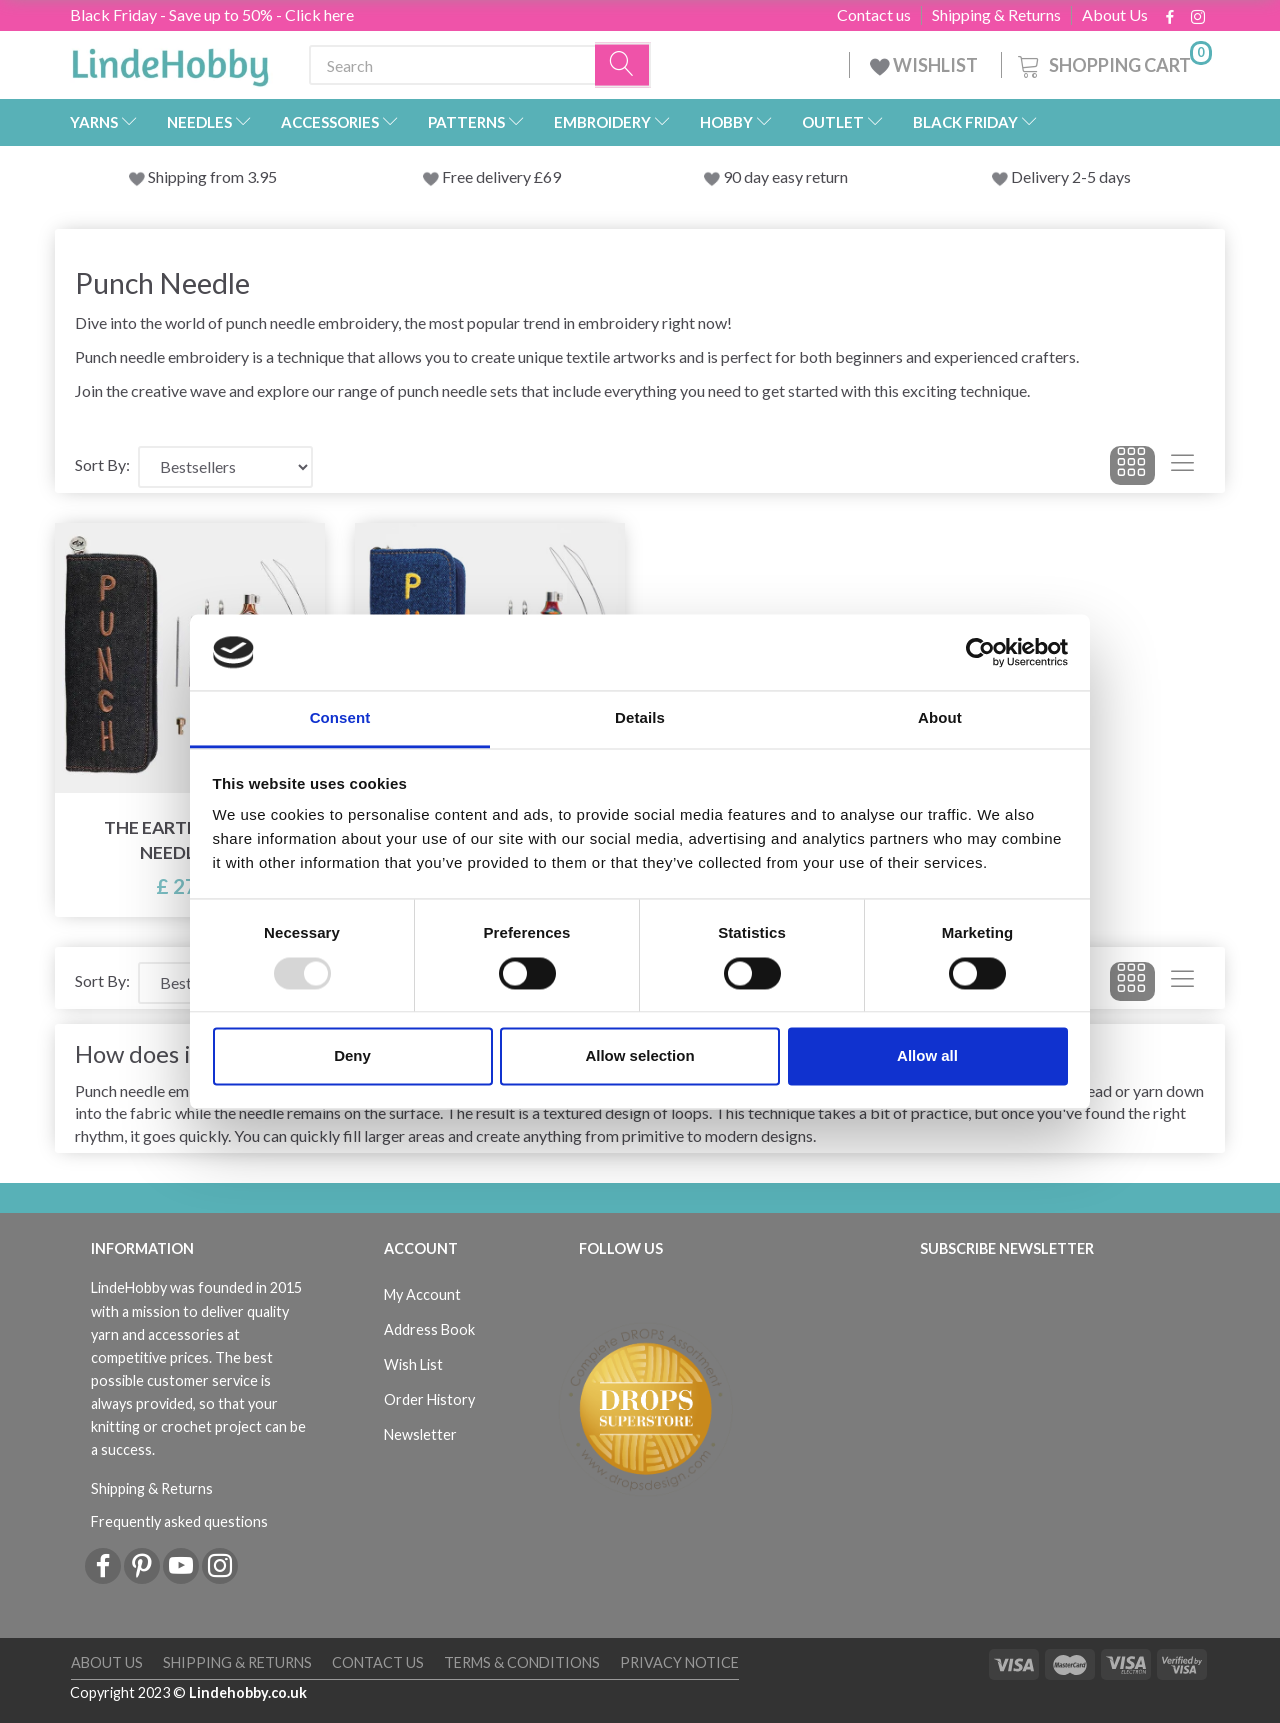  What do you see at coordinates (940, 718) in the screenshot?
I see `About [tab]` at bounding box center [940, 718].